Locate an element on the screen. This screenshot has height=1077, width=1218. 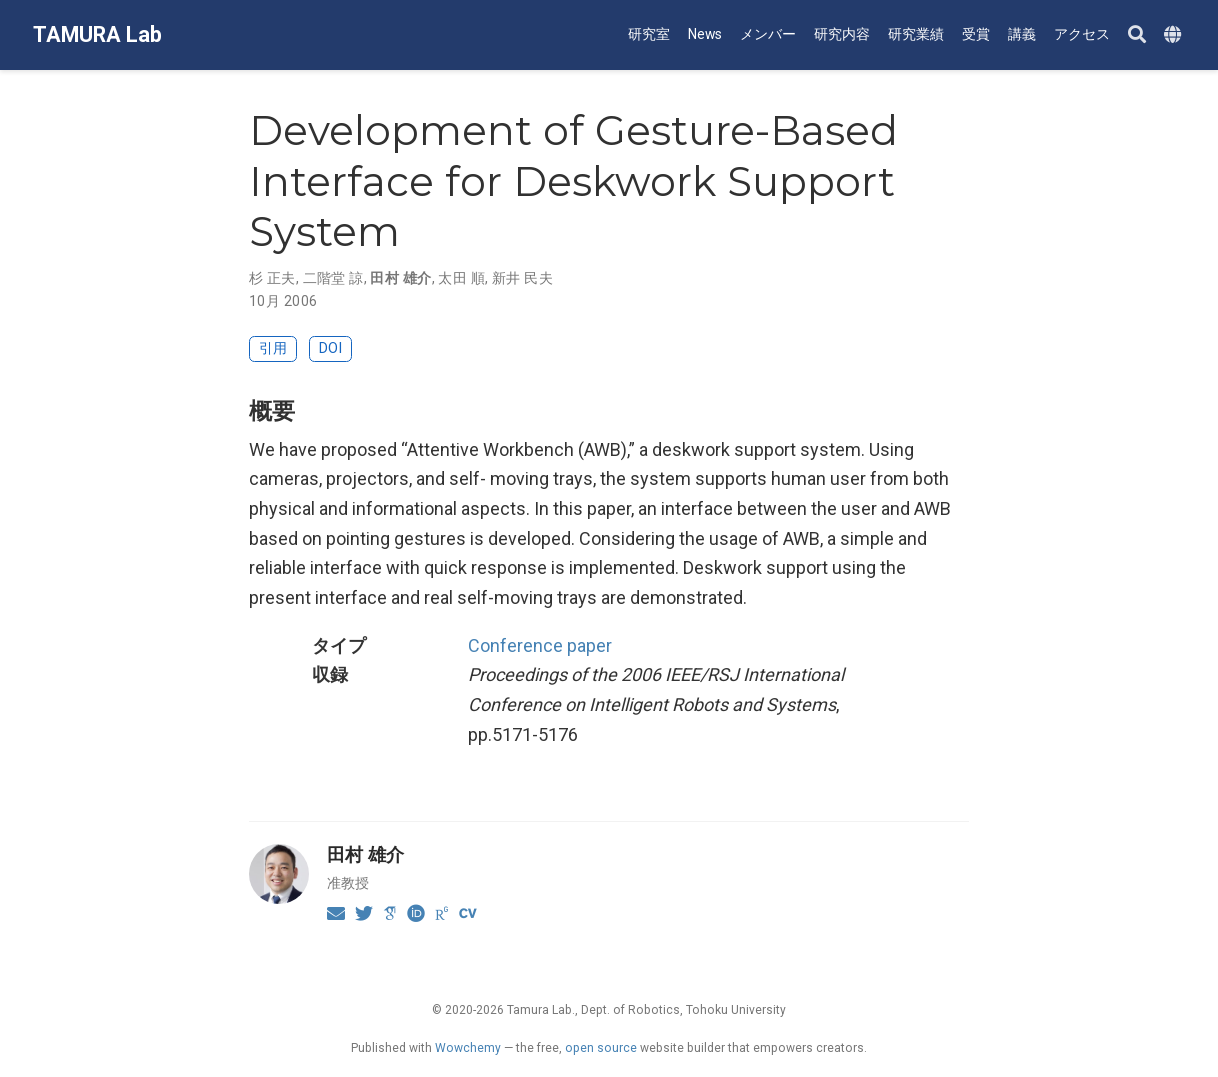
[Languages] is located at coordinates (1175, 35).